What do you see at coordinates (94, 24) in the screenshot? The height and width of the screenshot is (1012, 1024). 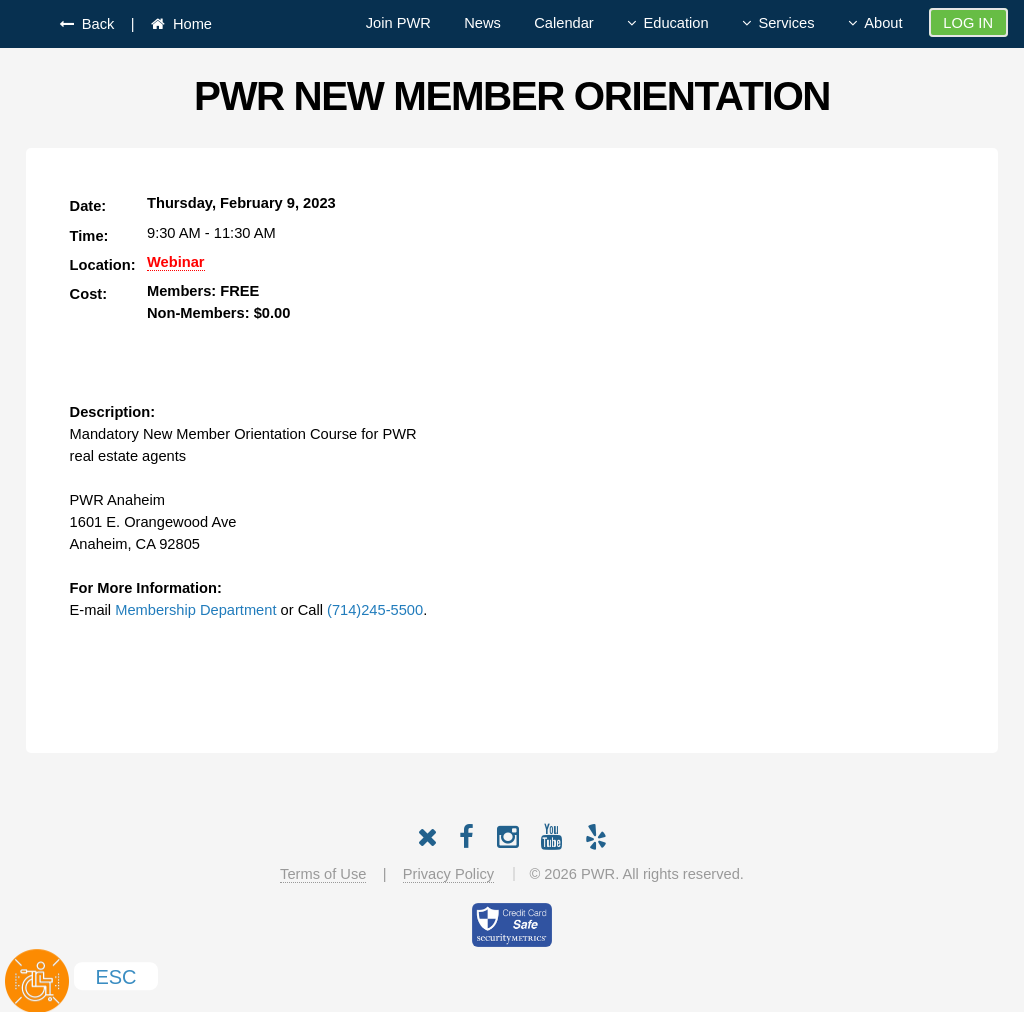 I see `Back` at bounding box center [94, 24].